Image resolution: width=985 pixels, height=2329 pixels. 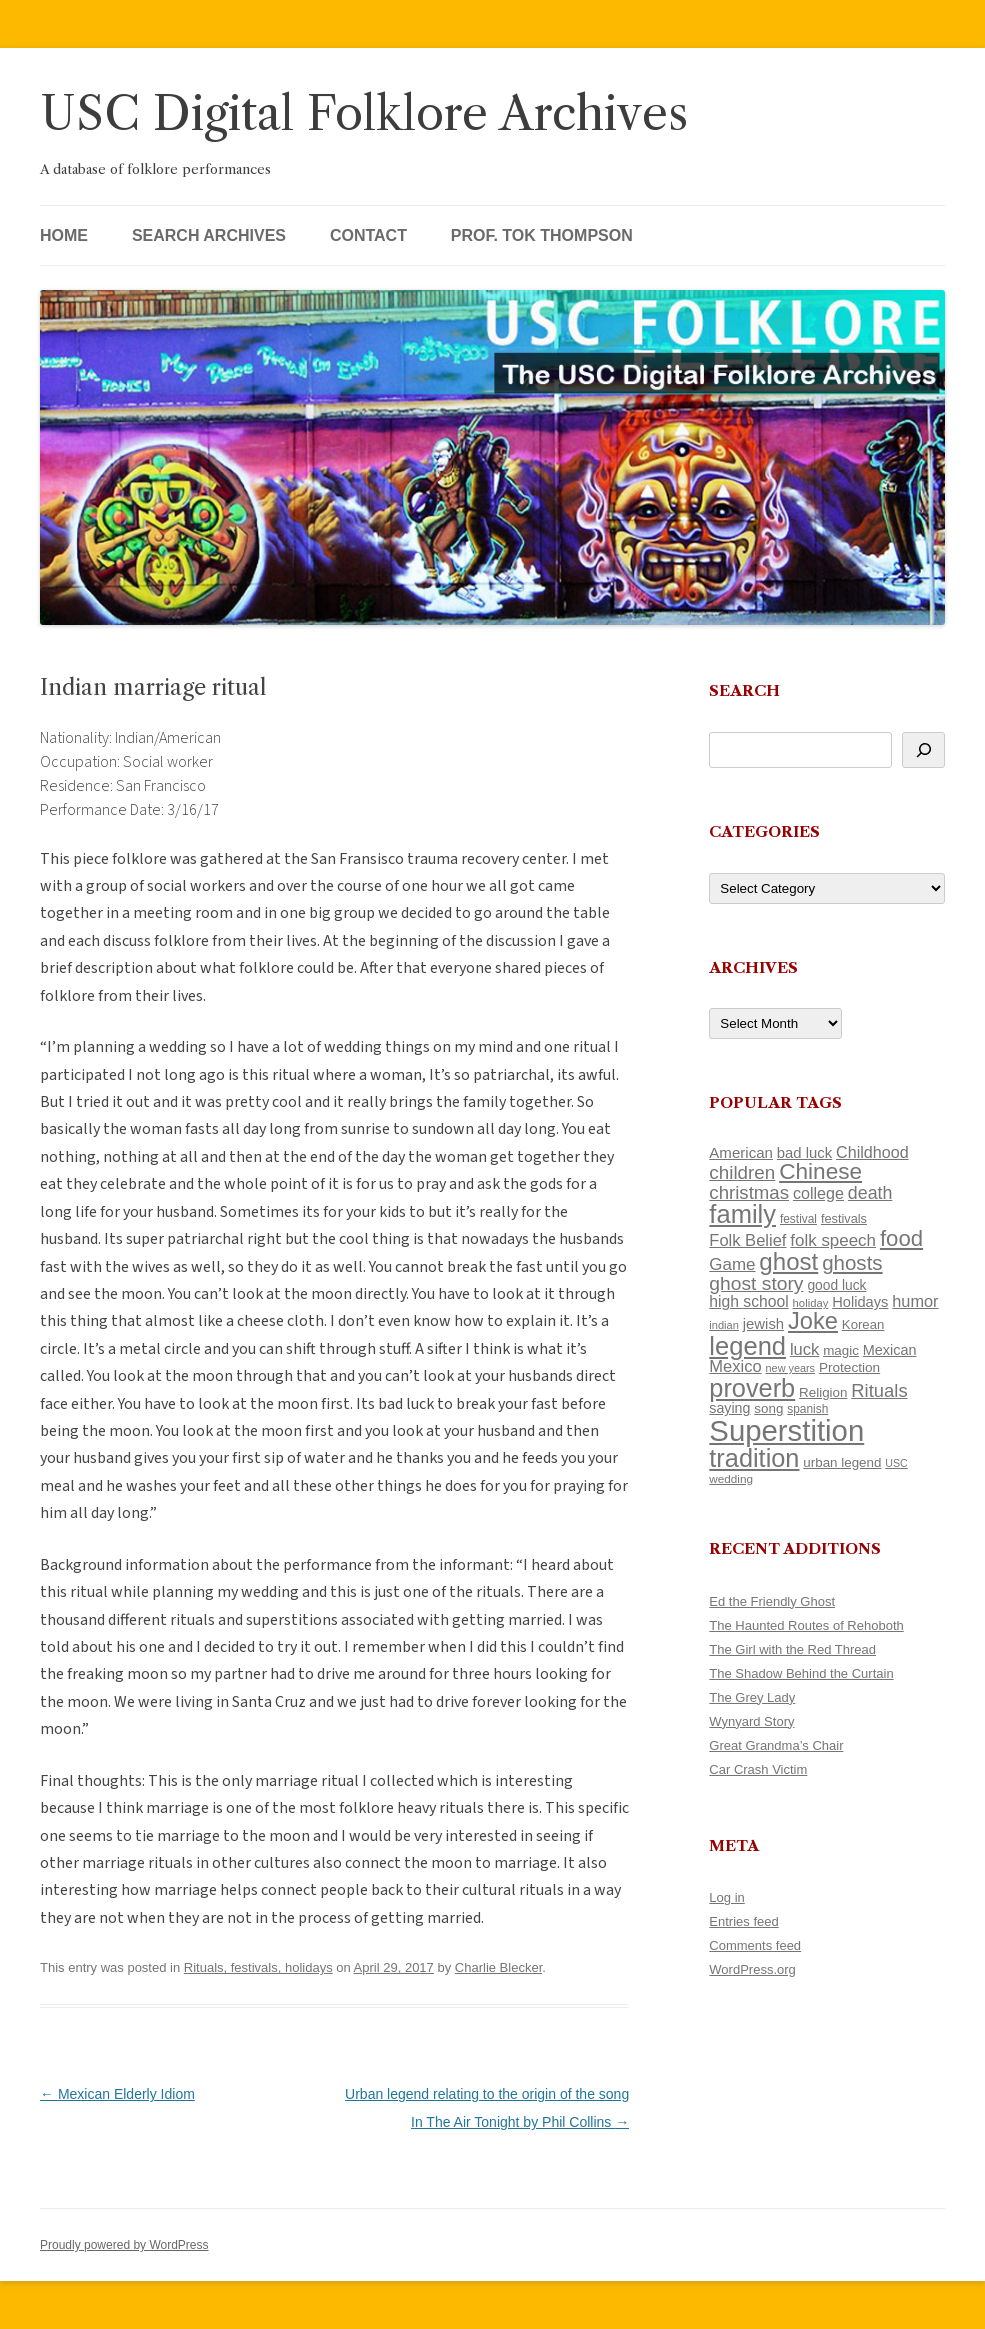 I want to click on bad luck [bad luck (138 items)], so click(x=804, y=1153).